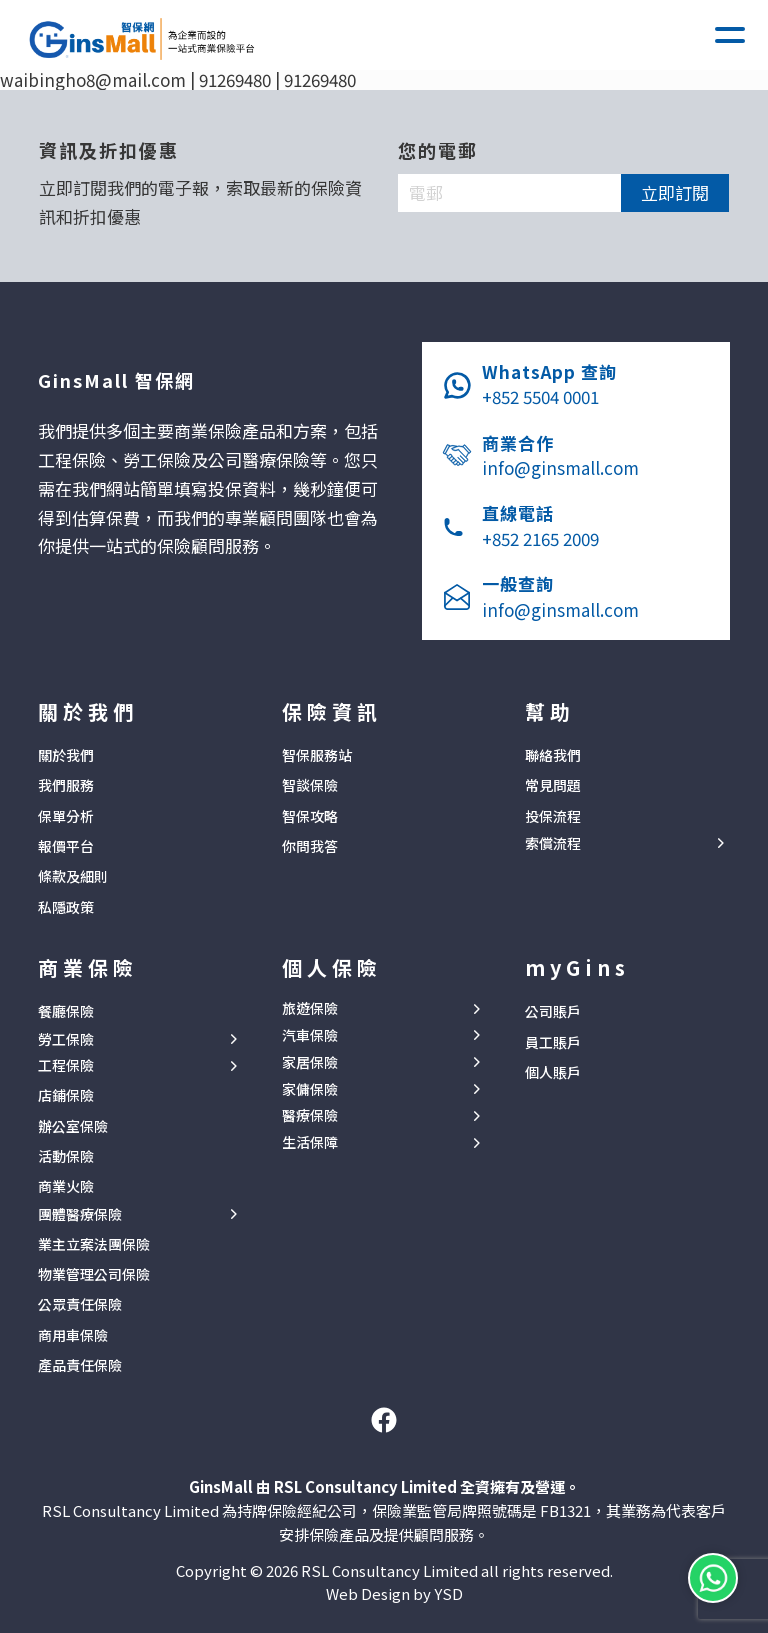  Describe the element at coordinates (368, 1593) in the screenshot. I see `Web Design` at that location.